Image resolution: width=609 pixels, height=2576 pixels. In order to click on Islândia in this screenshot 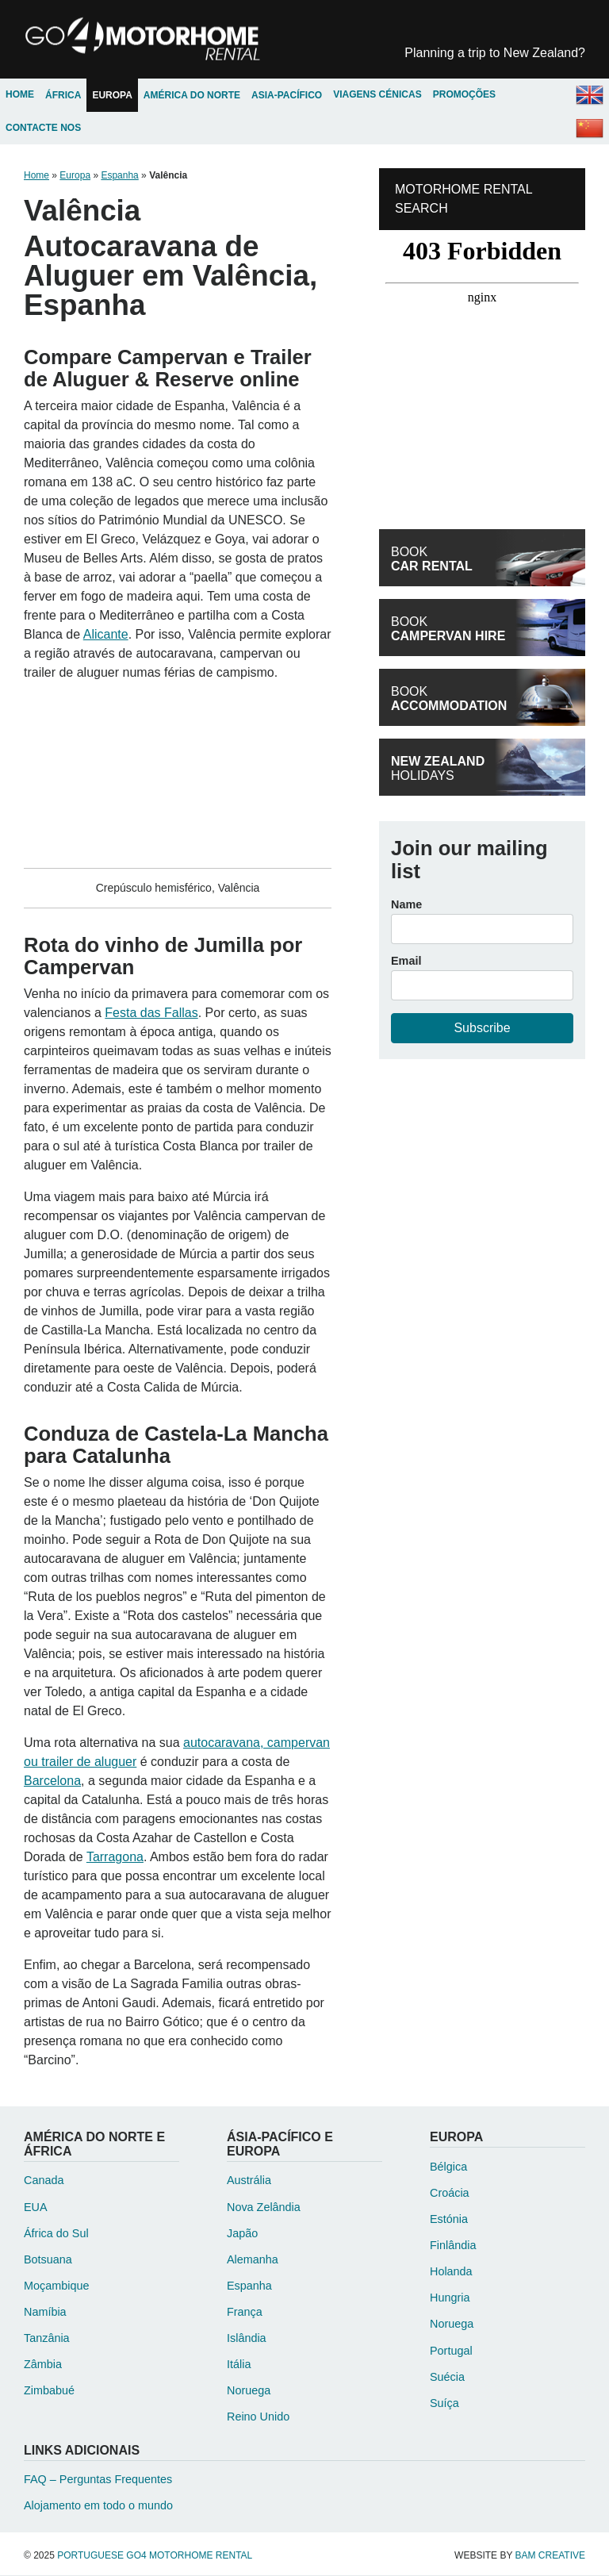, I will do `click(246, 2339)`.